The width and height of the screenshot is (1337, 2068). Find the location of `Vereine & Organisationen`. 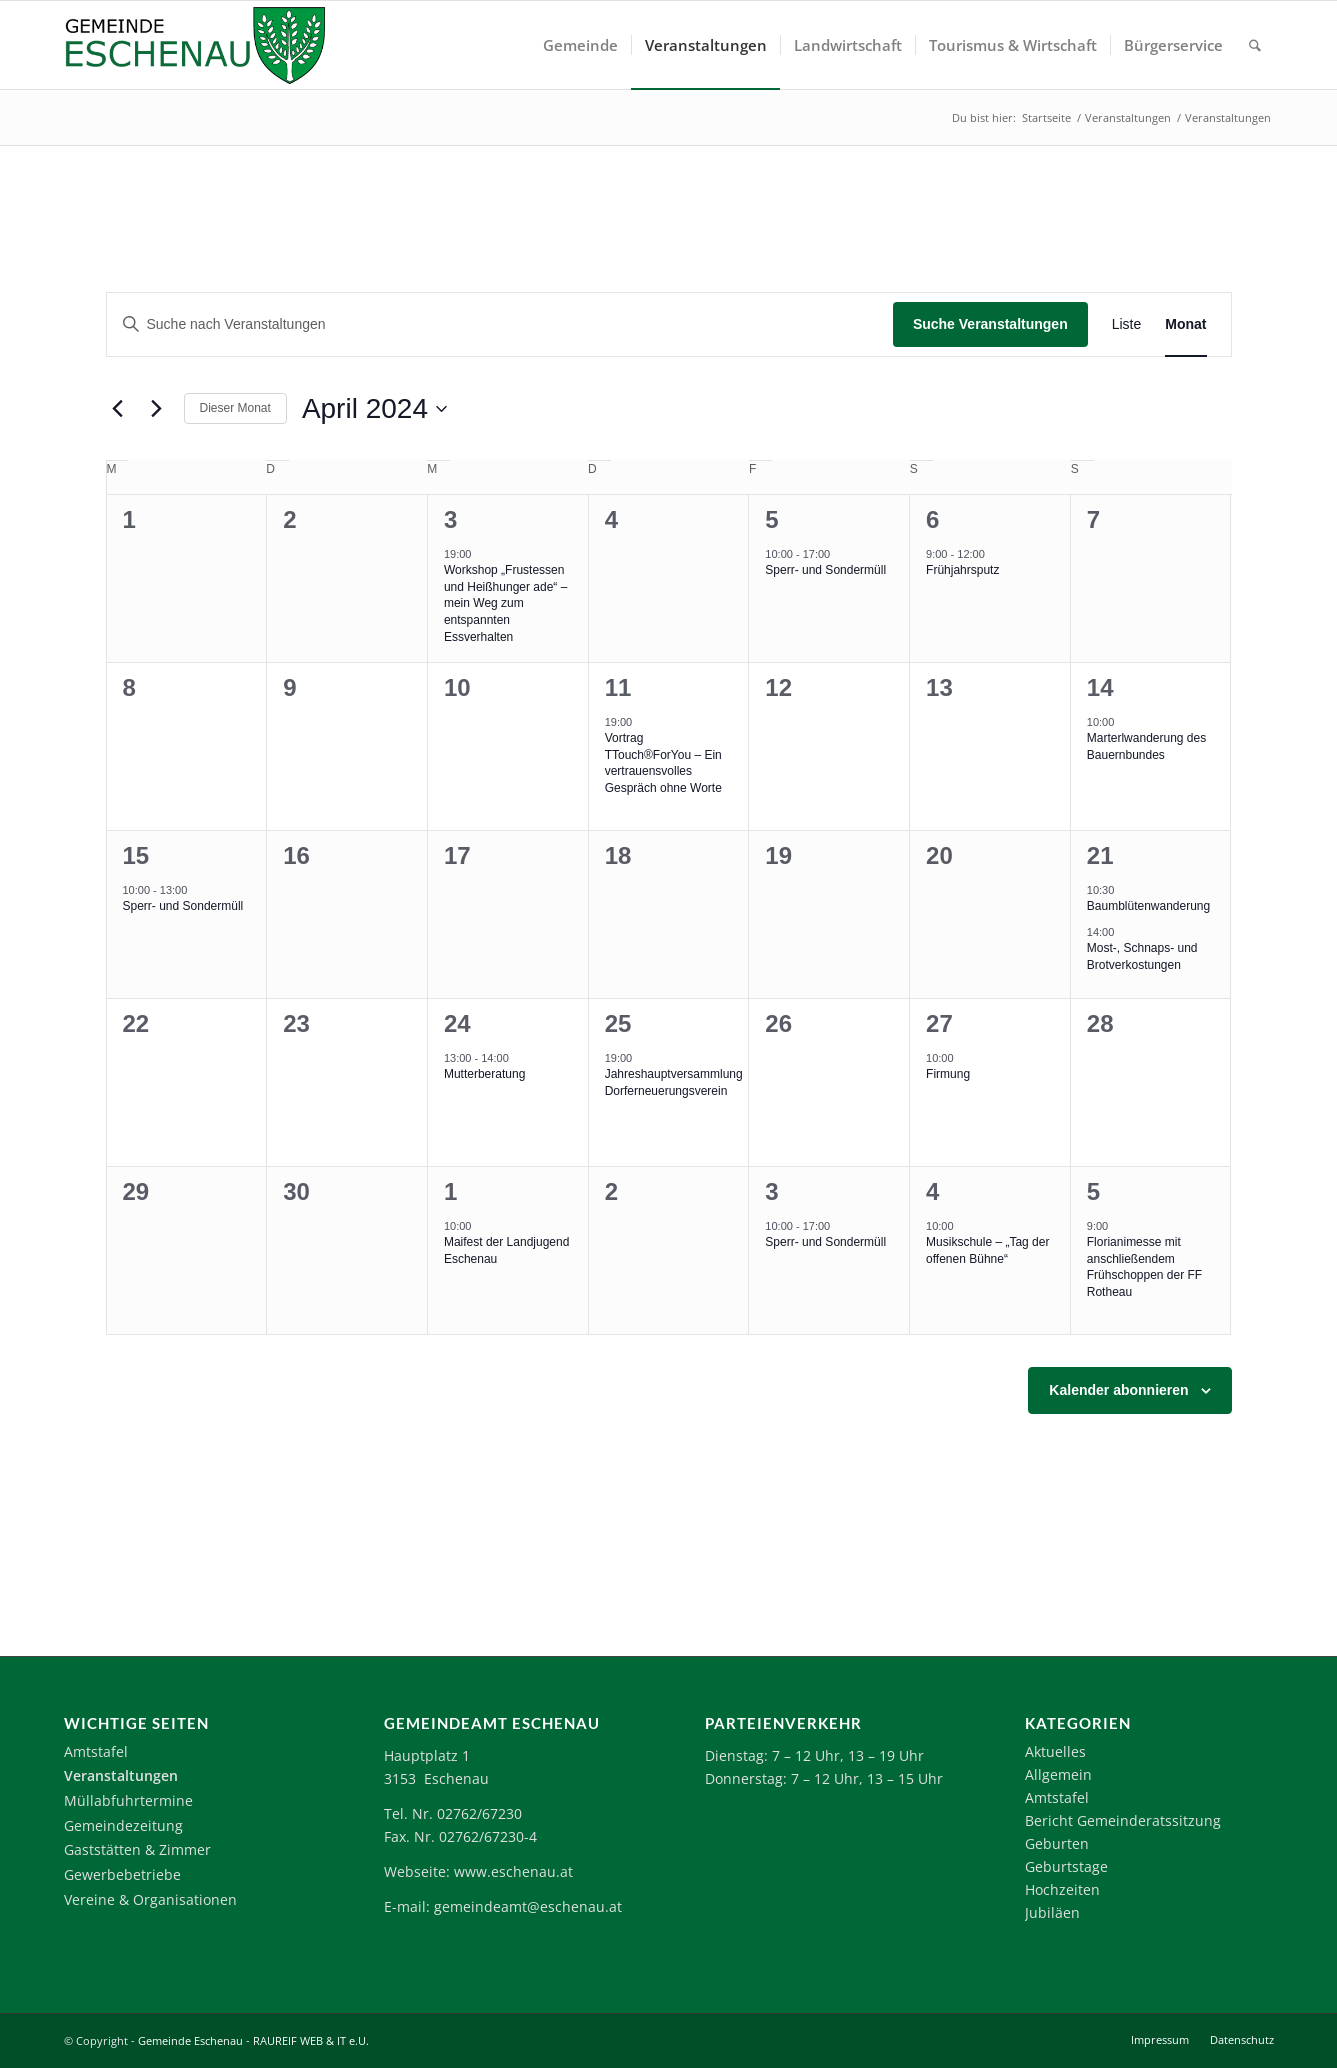

Vereine & Organisationen is located at coordinates (150, 1899).